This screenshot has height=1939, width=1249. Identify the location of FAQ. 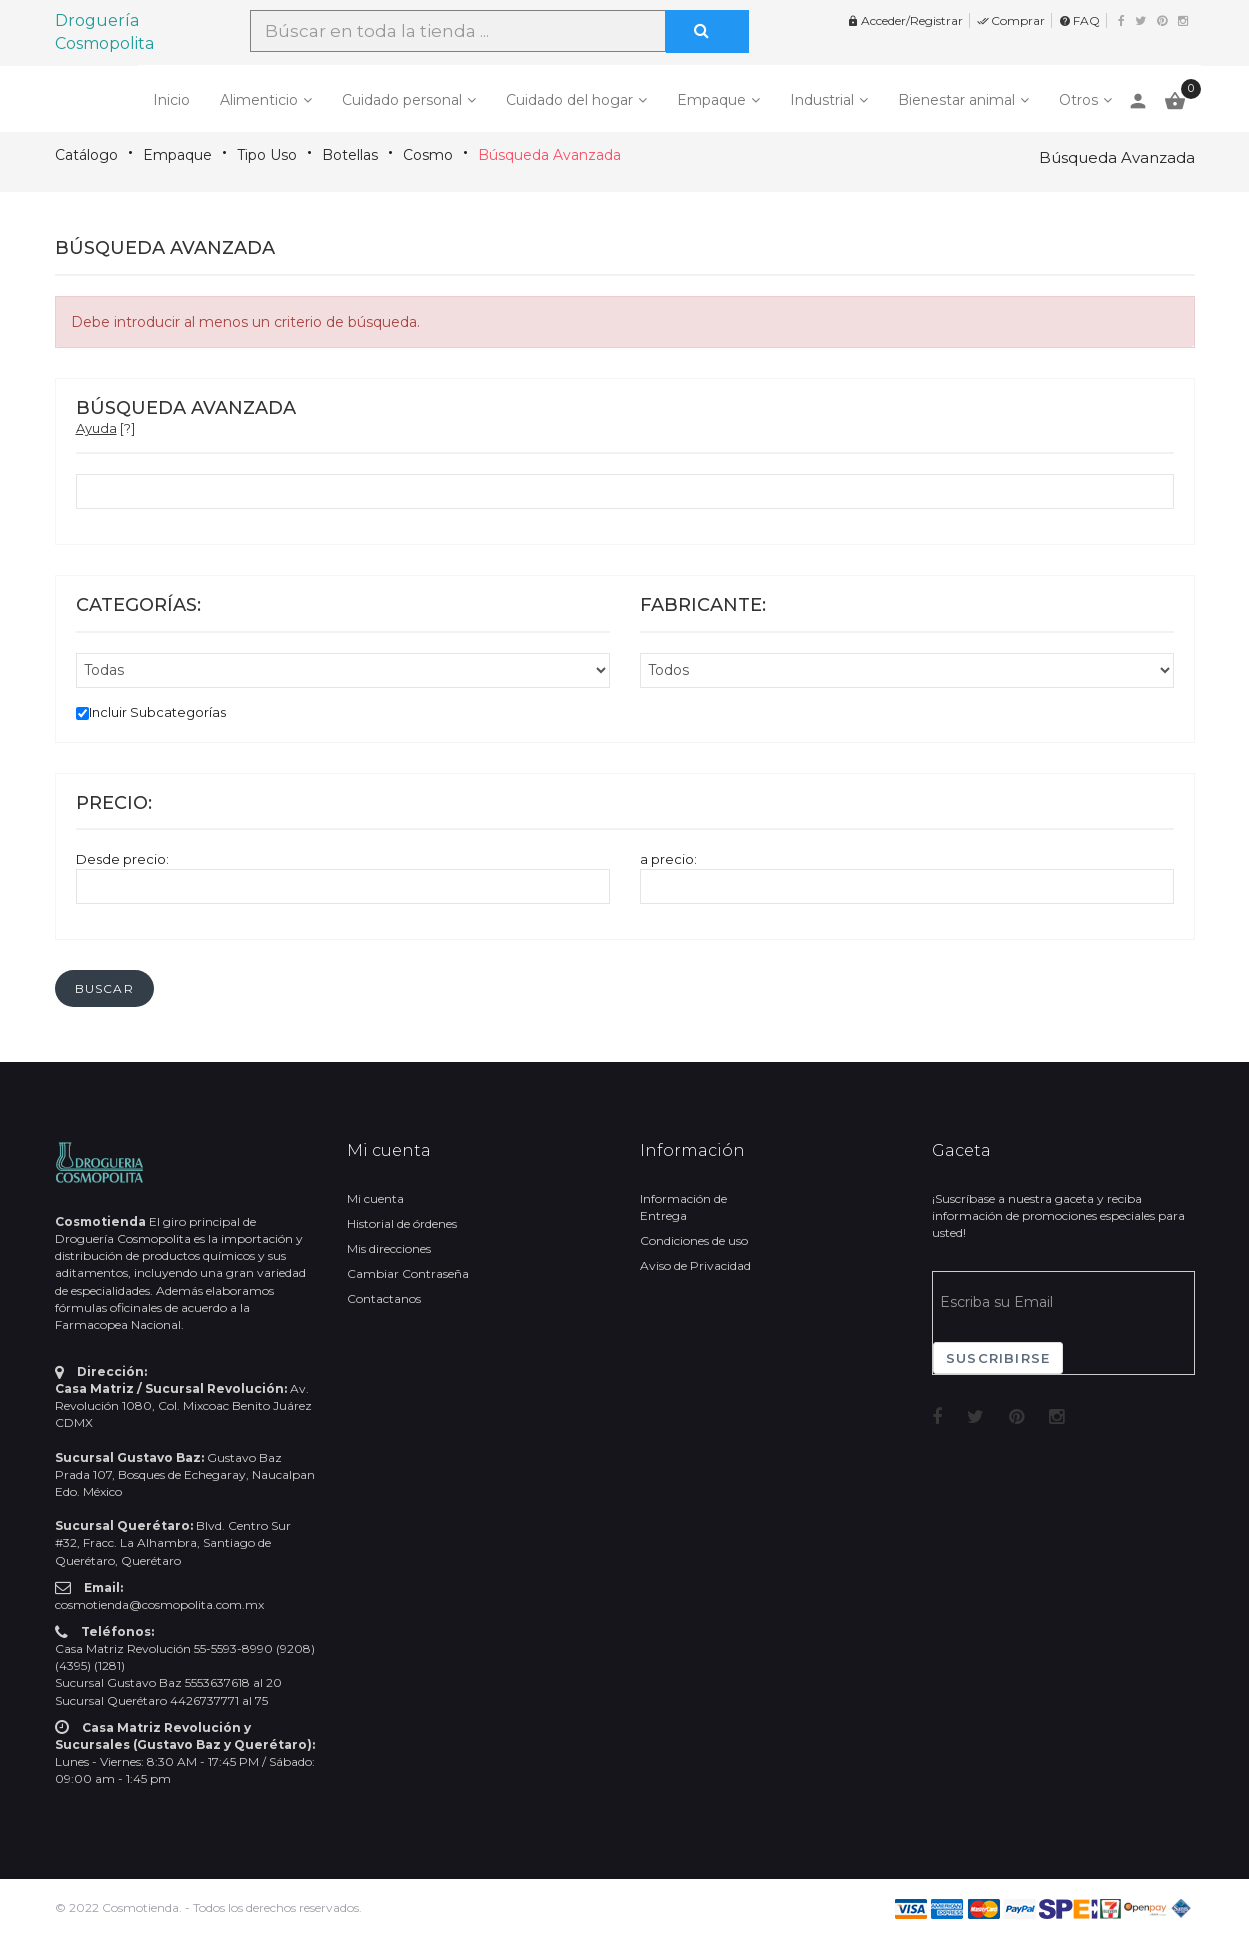
(1079, 20).